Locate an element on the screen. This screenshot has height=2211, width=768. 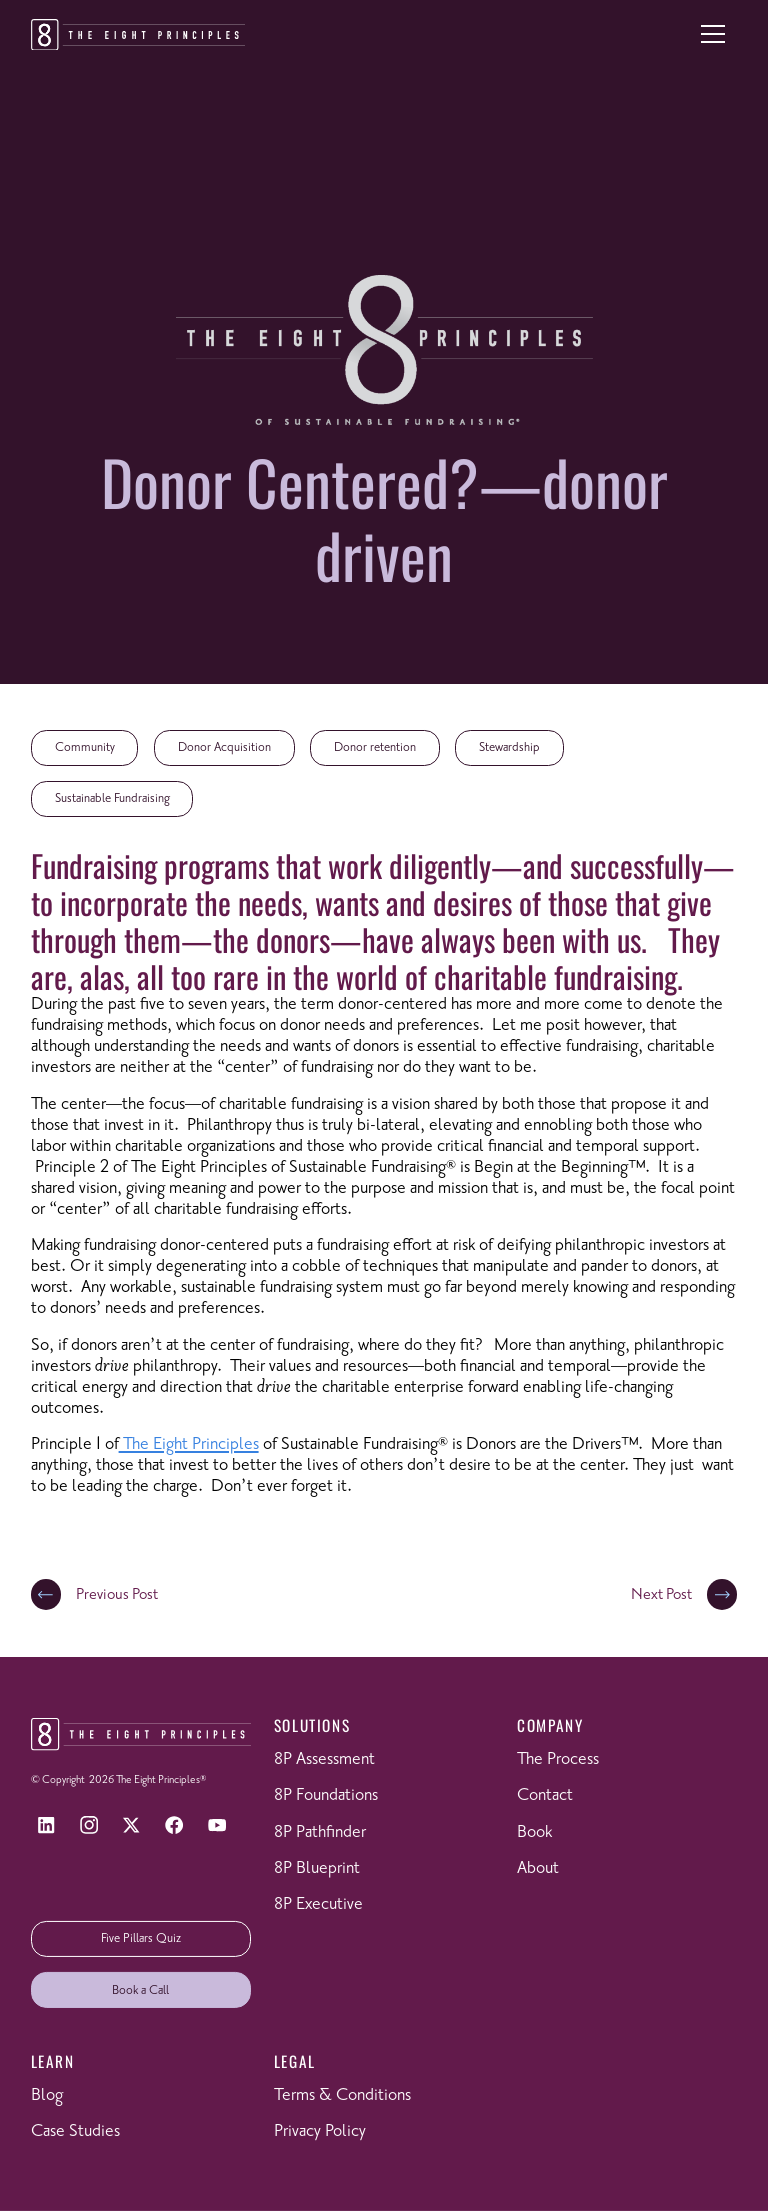
Sustainable Fundraising is located at coordinates (112, 798).